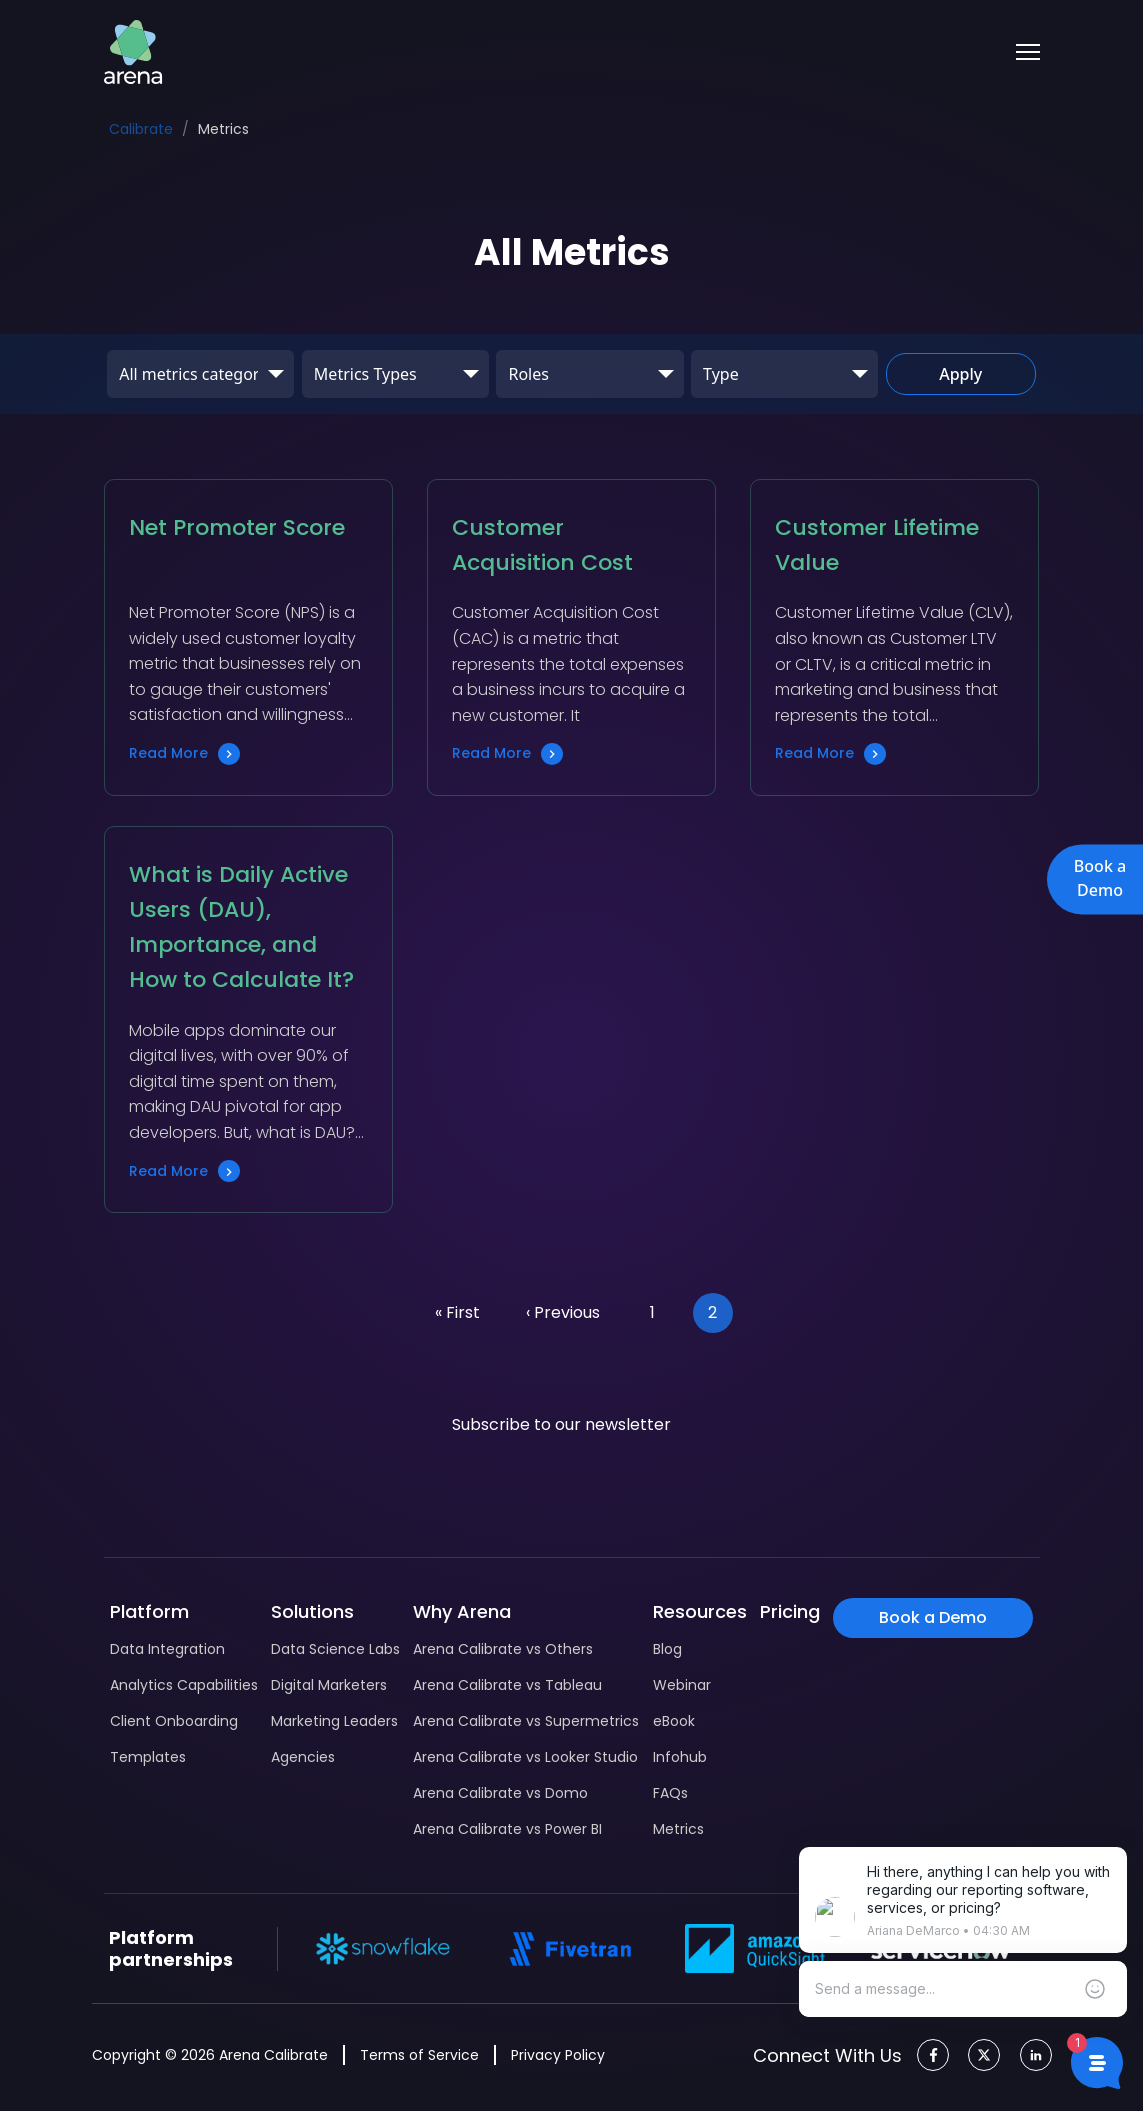 This screenshot has height=2111, width=1143. I want to click on Agencies, so click(303, 1757).